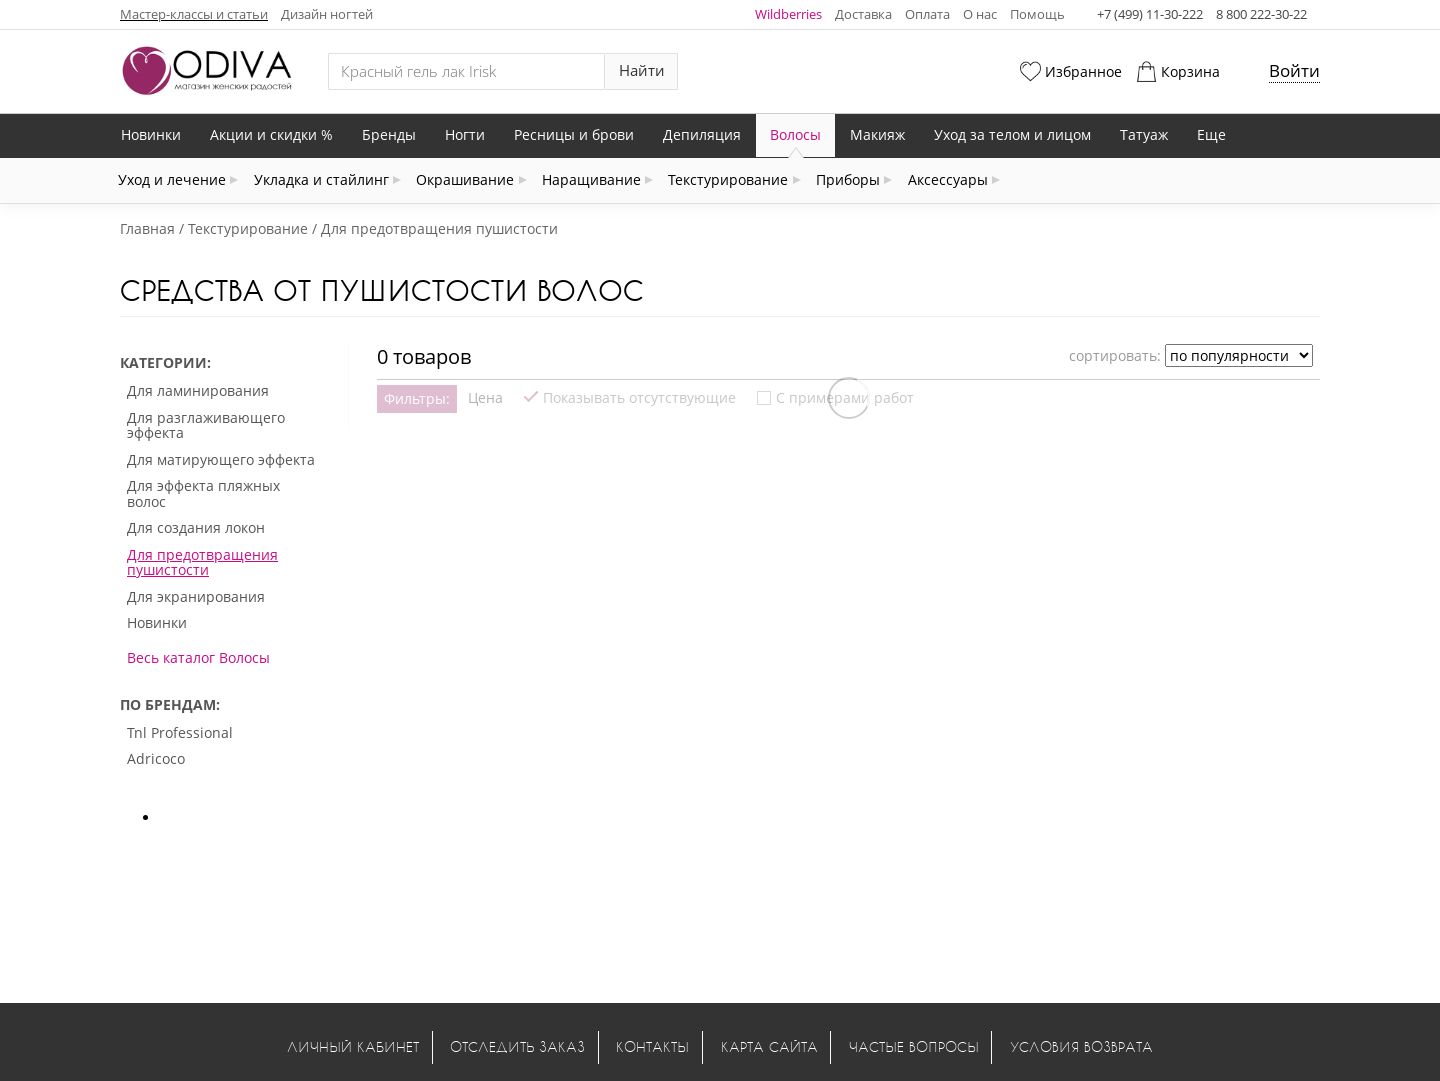 This screenshot has height=1081, width=1440. What do you see at coordinates (353, 1046) in the screenshot?
I see `Личный кабинет` at bounding box center [353, 1046].